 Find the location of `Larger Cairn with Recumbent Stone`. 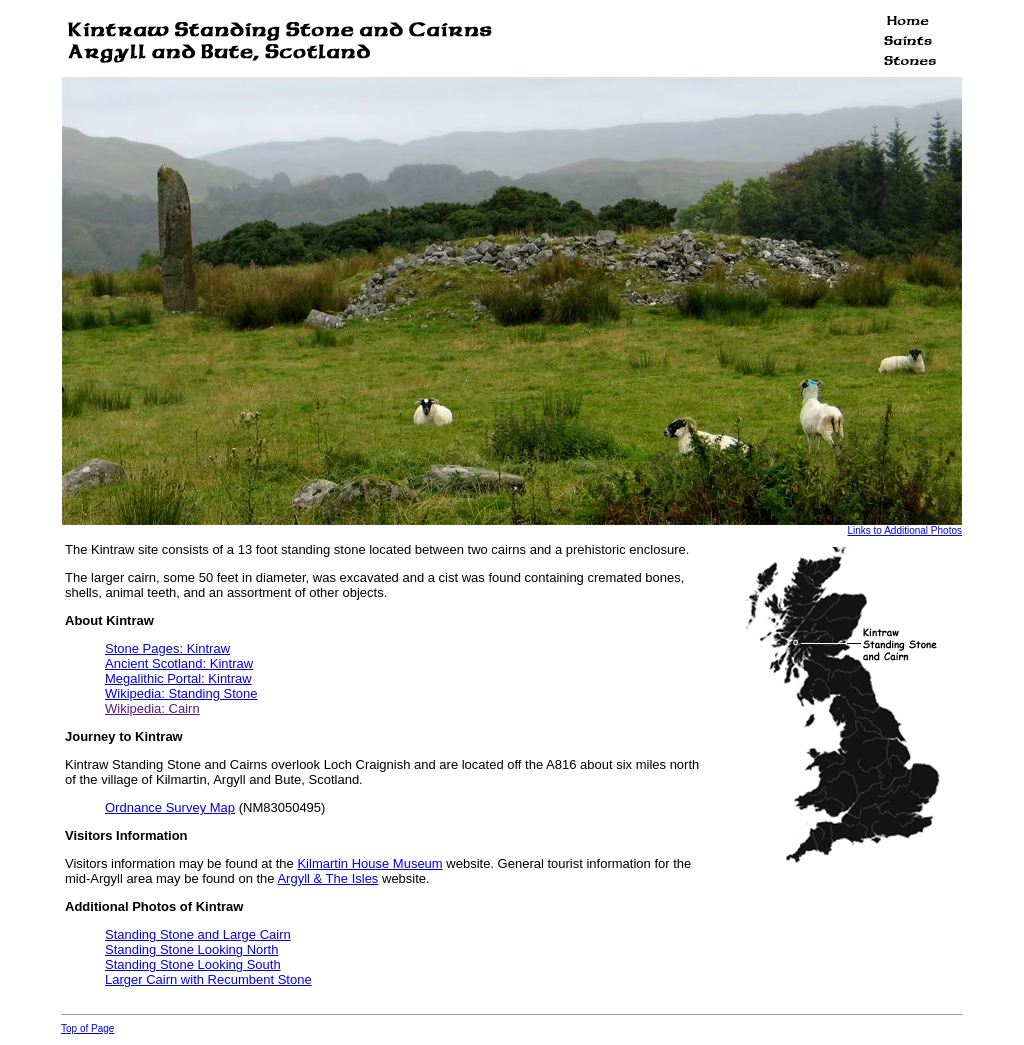

Larger Cairn with Recumbent Stone is located at coordinates (208, 979).